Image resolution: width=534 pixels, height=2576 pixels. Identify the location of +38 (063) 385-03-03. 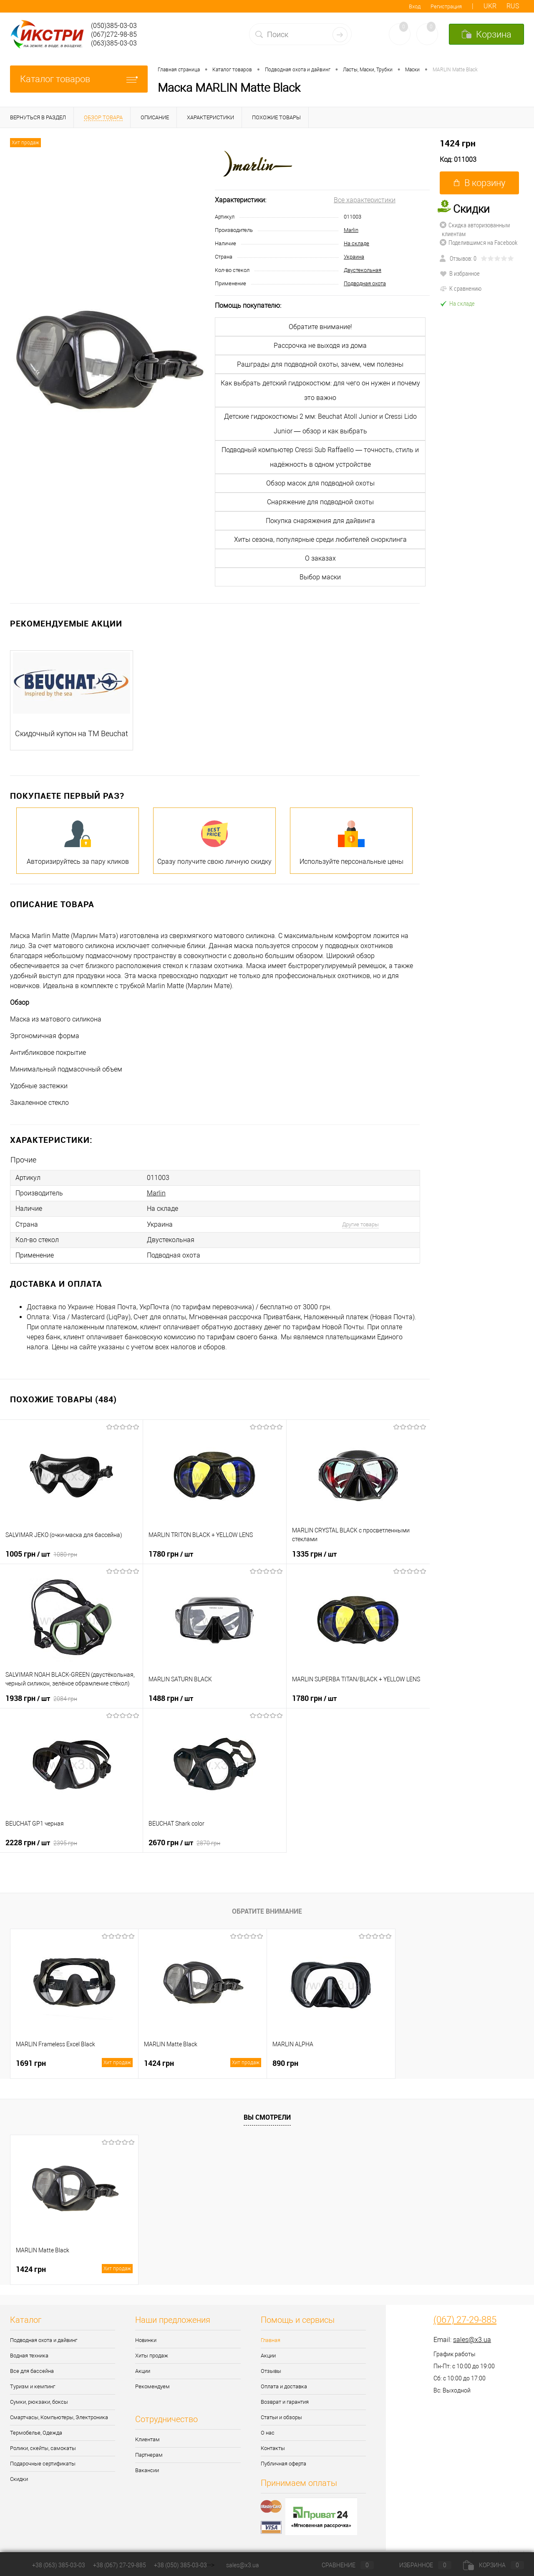
(58, 2565).